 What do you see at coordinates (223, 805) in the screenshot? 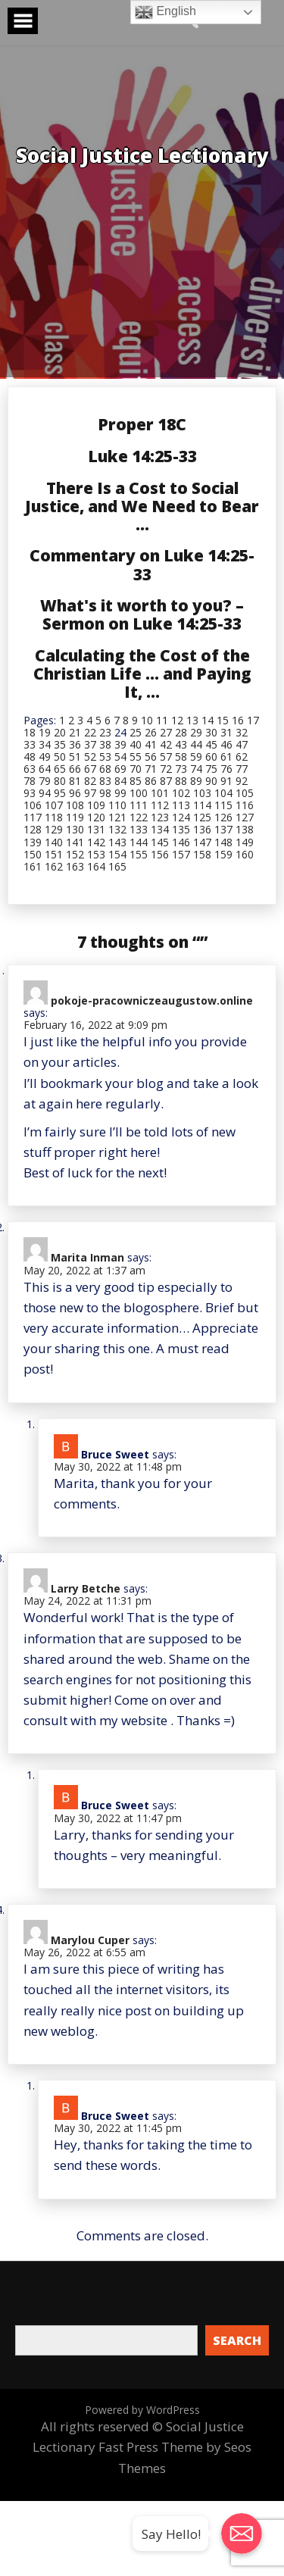
I see `115` at bounding box center [223, 805].